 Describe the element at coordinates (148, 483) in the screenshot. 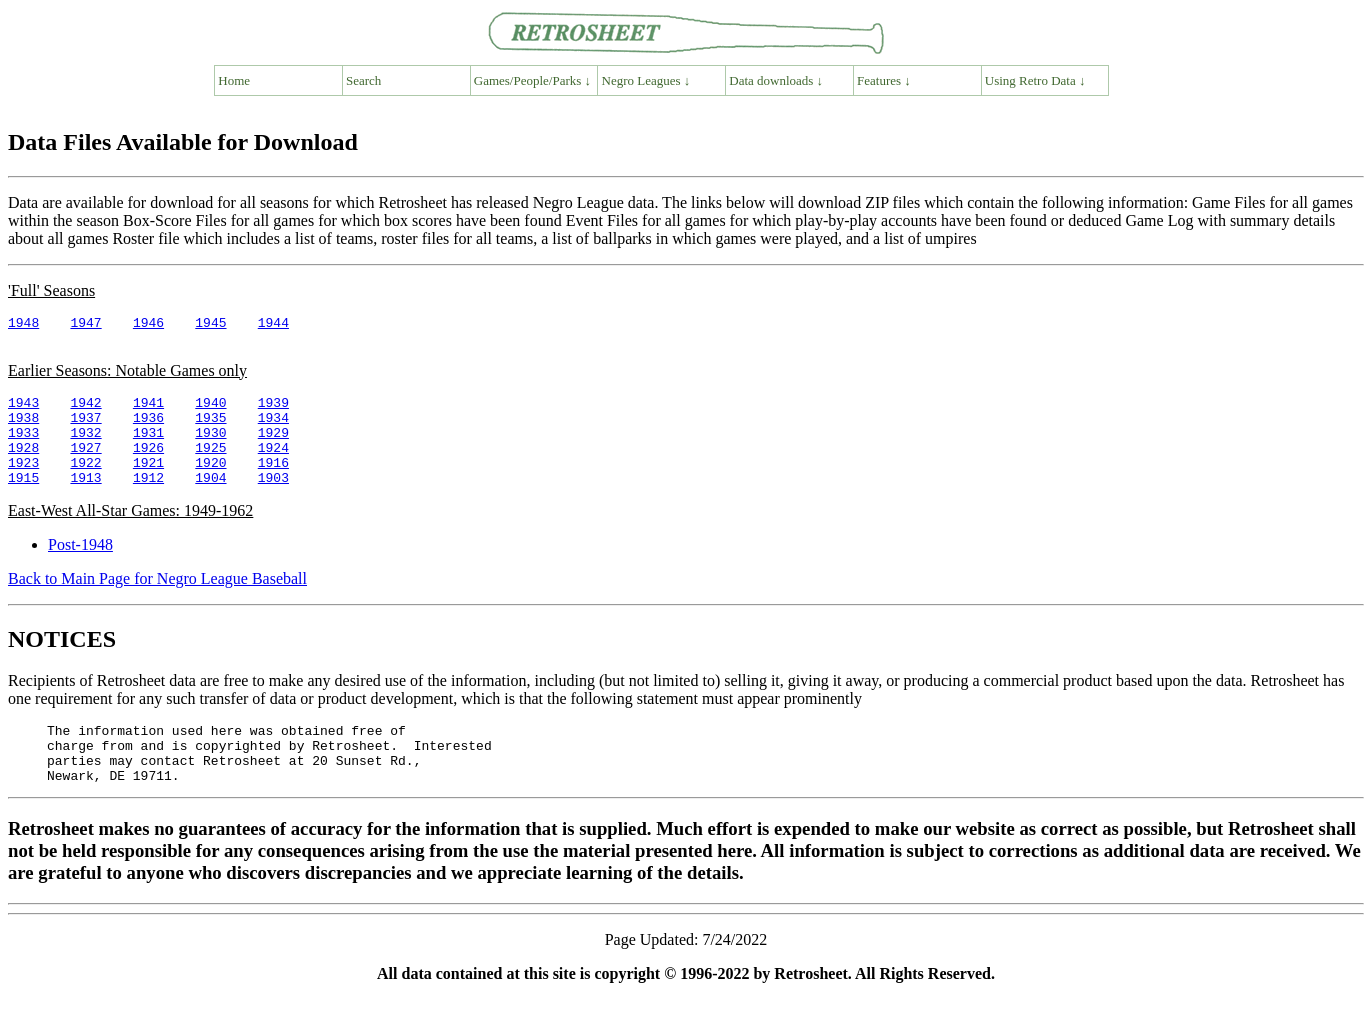

I see `1921` at that location.